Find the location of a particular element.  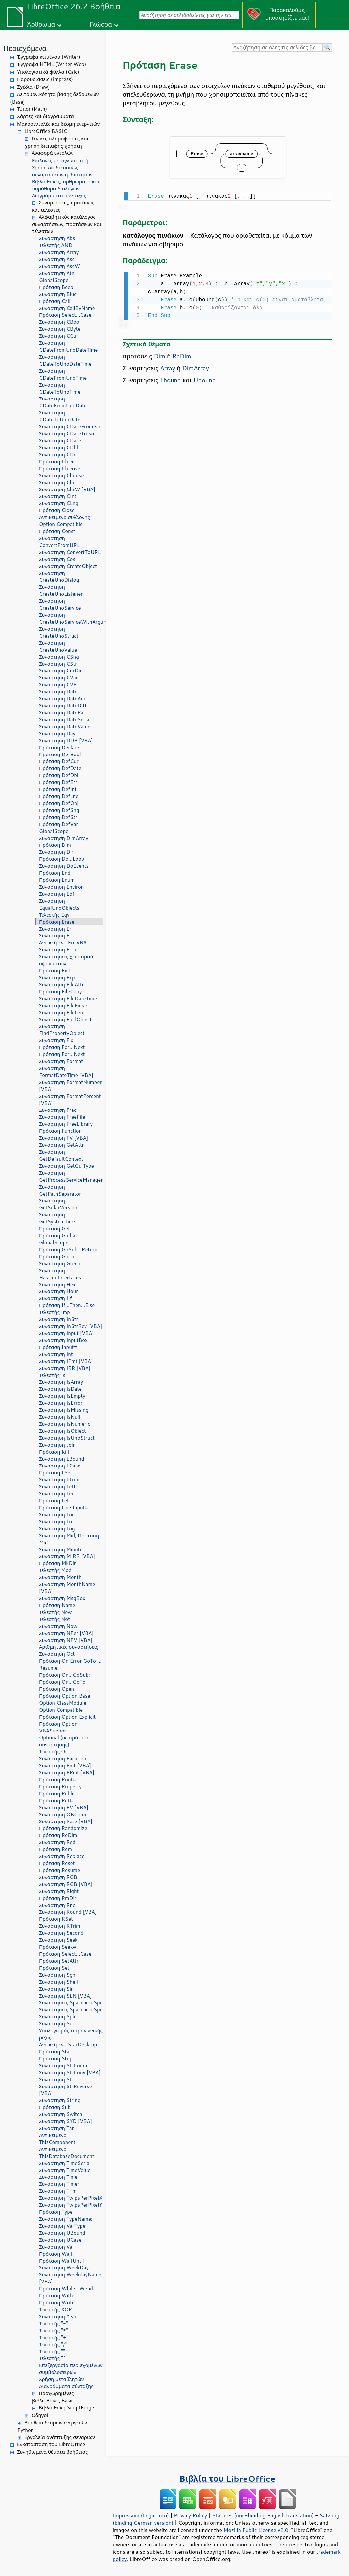

Συνάρτηση CDate is located at coordinates (60, 440).